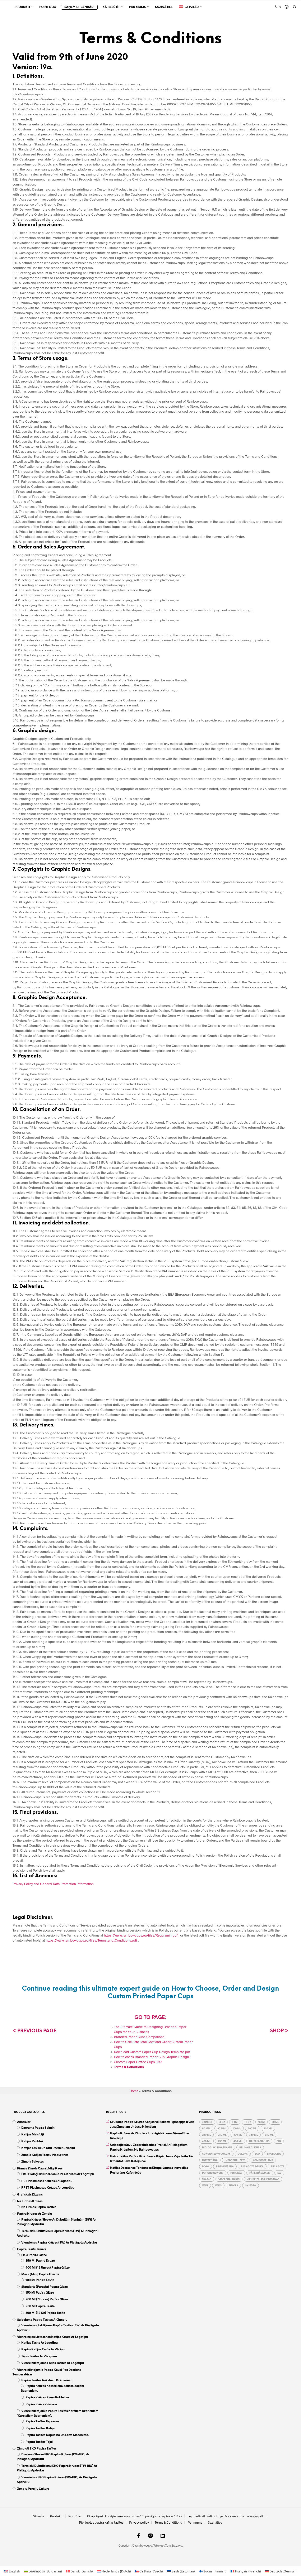 The image size is (301, 2576). What do you see at coordinates (252, 2128) in the screenshot?
I see `200 ml [200 ml (4 products)]` at bounding box center [252, 2128].